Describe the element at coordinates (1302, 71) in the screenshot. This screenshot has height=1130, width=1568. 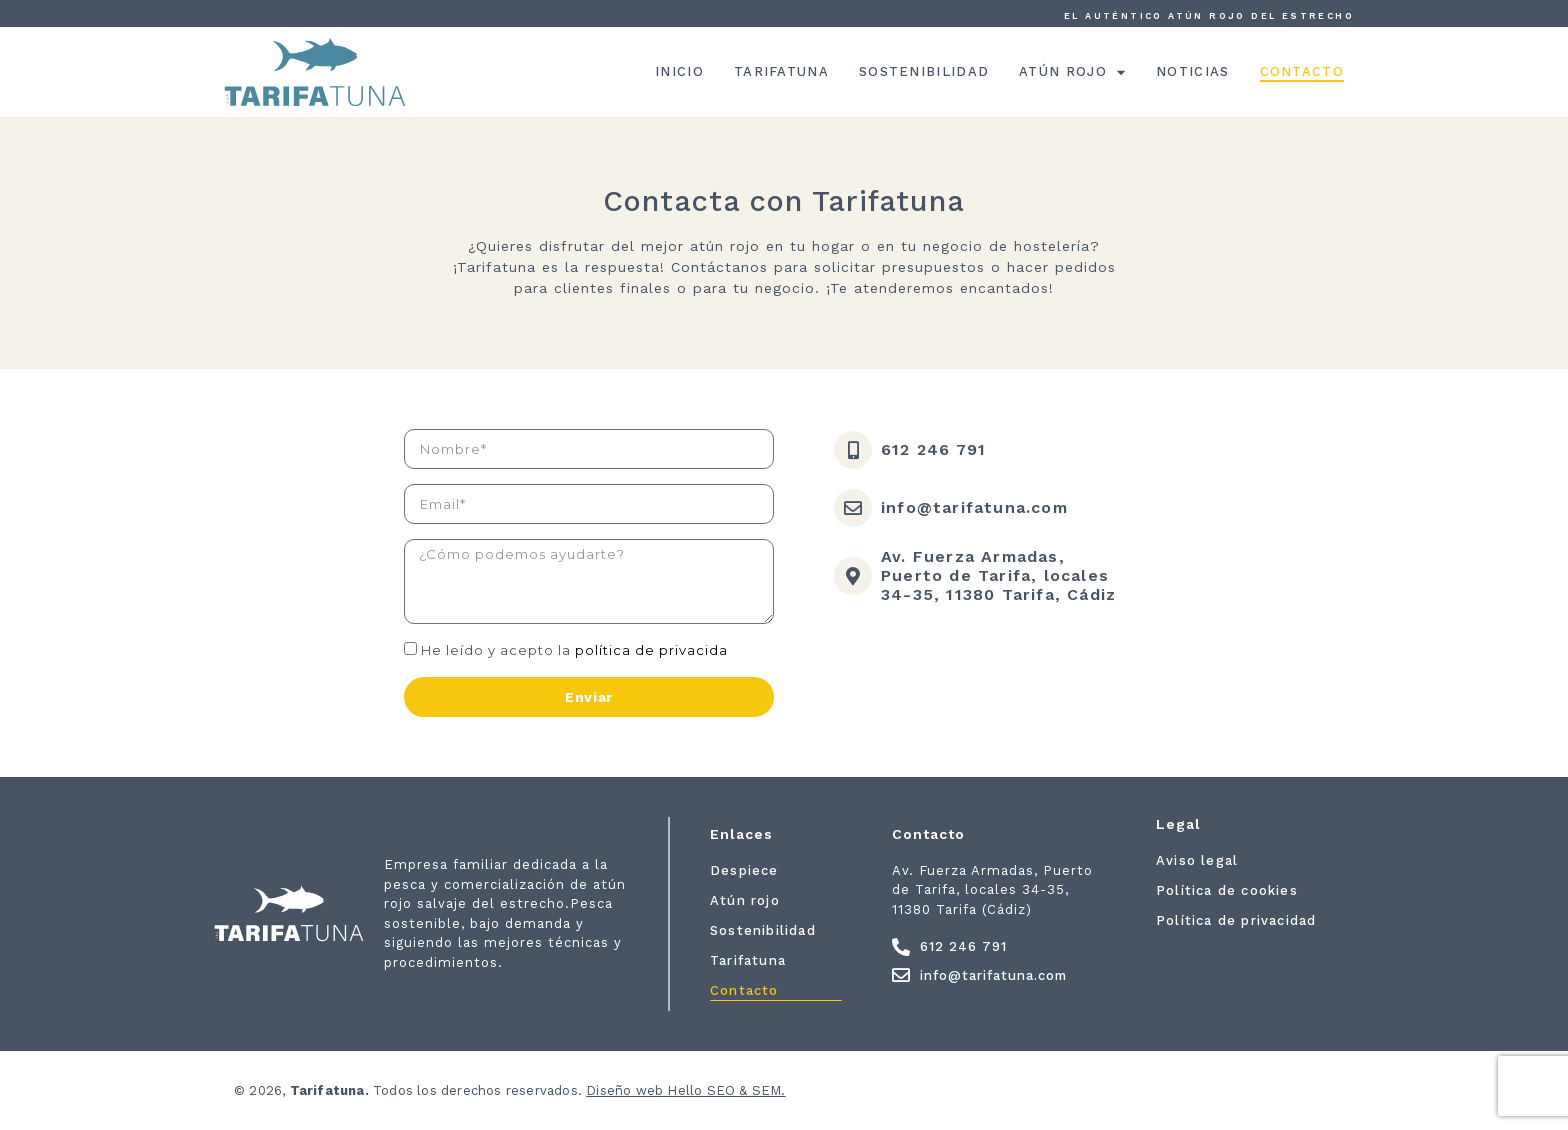
I see `Contacto` at that location.